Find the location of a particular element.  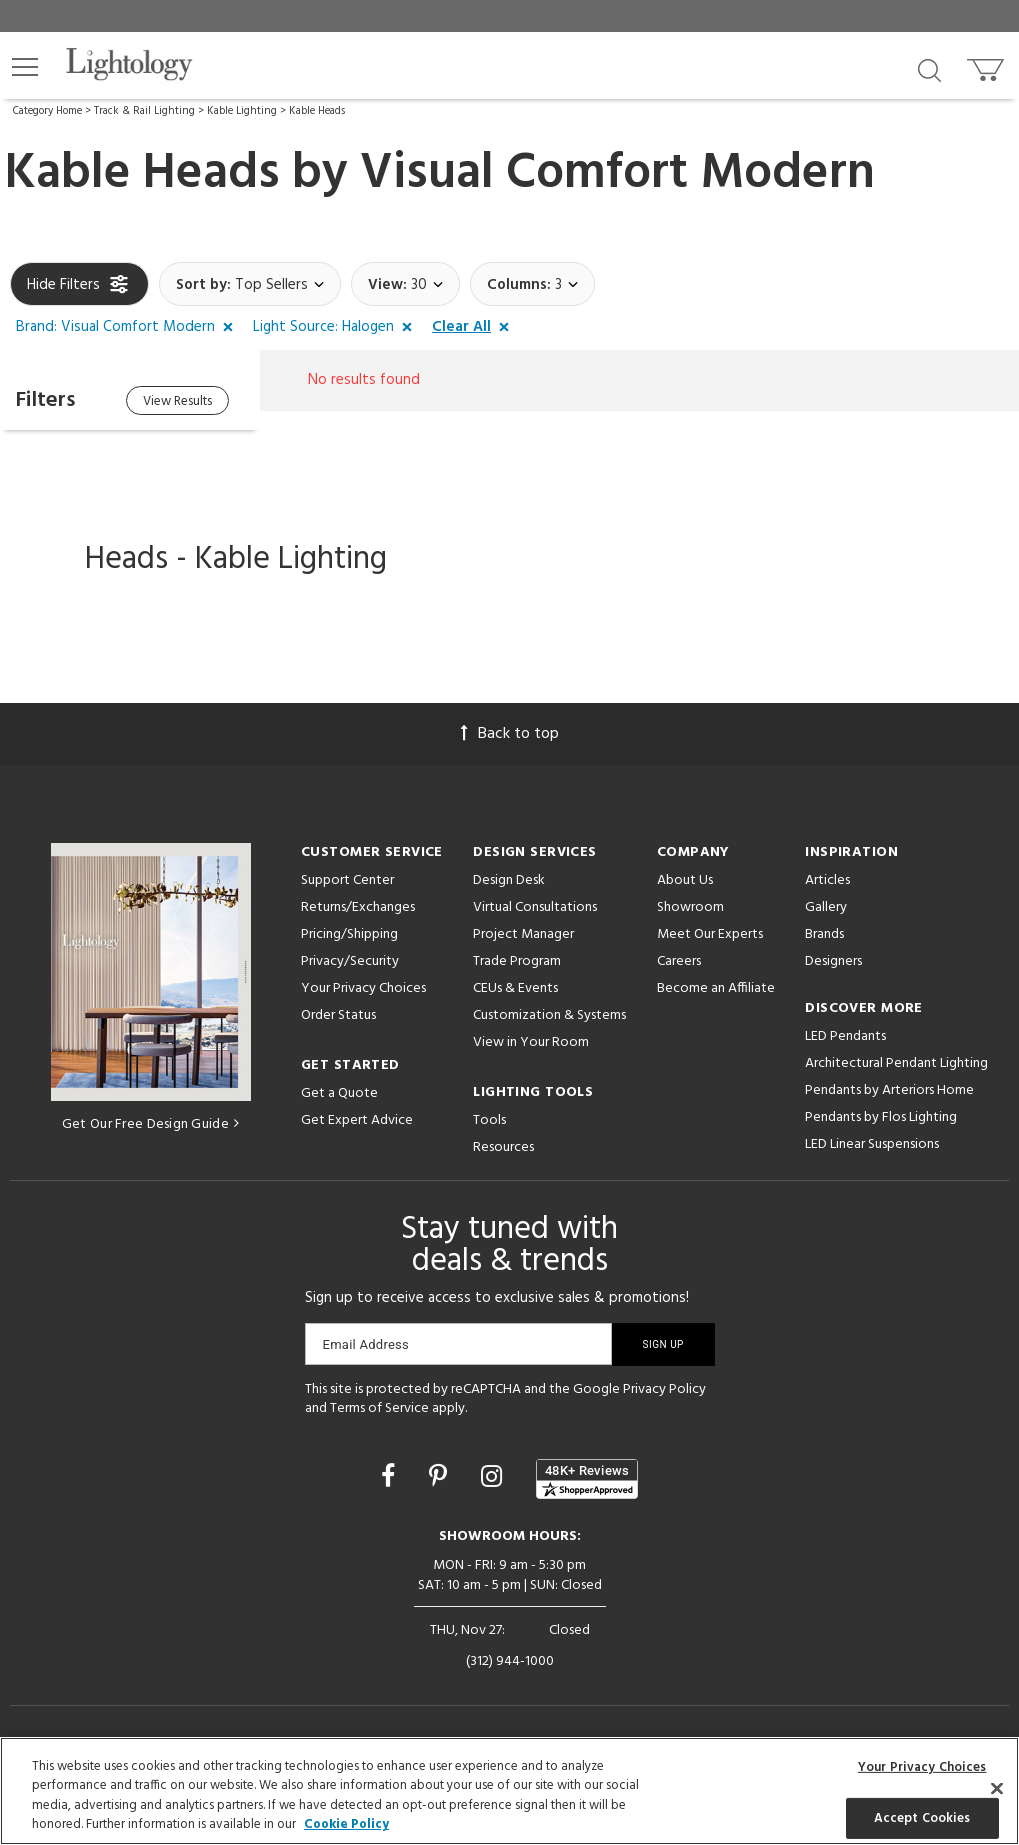

Accept Cookies is located at coordinates (922, 1817).